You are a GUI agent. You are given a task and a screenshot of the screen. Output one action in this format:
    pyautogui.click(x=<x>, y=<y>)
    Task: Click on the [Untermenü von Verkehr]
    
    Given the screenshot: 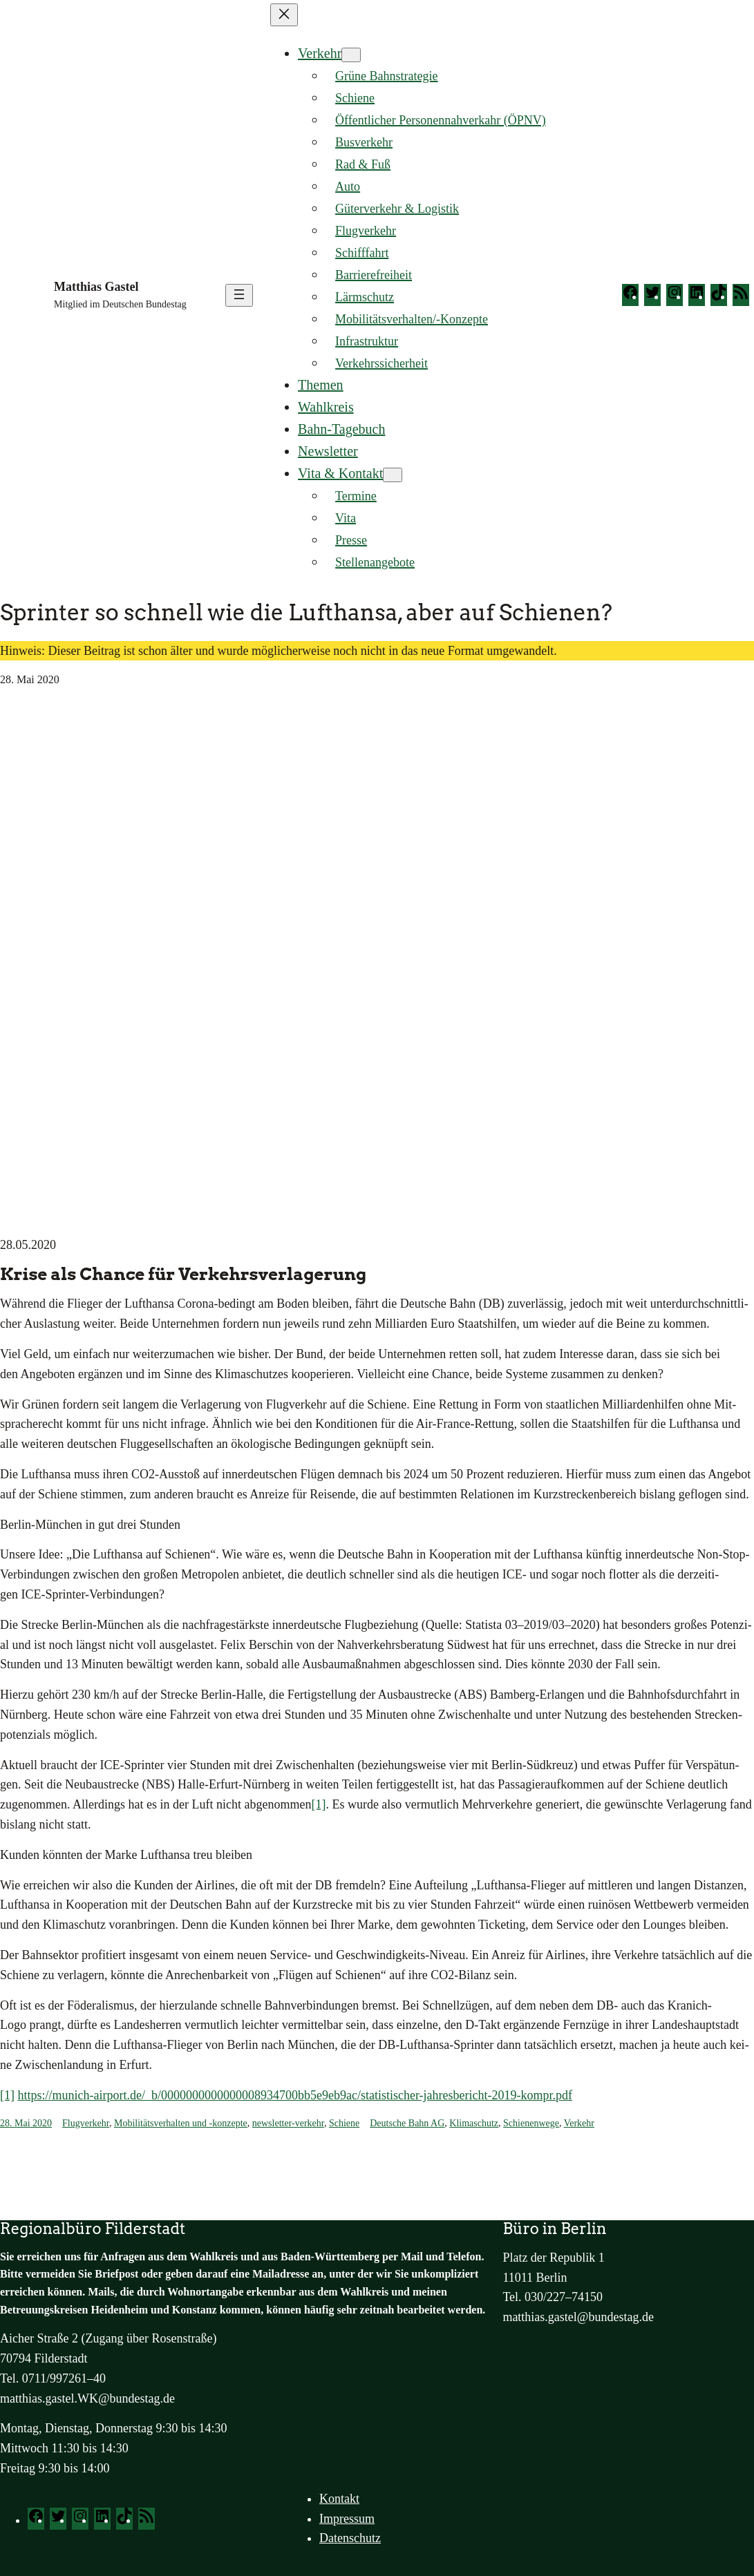 What is the action you would take?
    pyautogui.click(x=351, y=55)
    